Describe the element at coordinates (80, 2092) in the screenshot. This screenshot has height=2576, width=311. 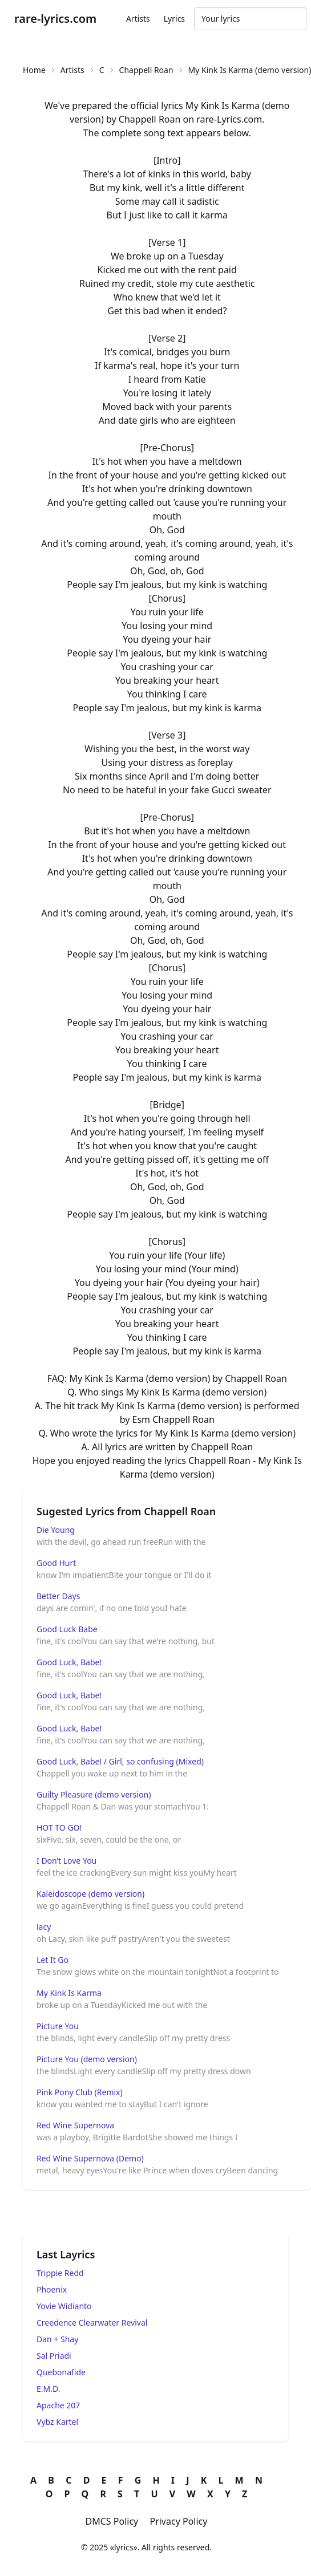
I see `Pink Pony Club (Remix)` at that location.